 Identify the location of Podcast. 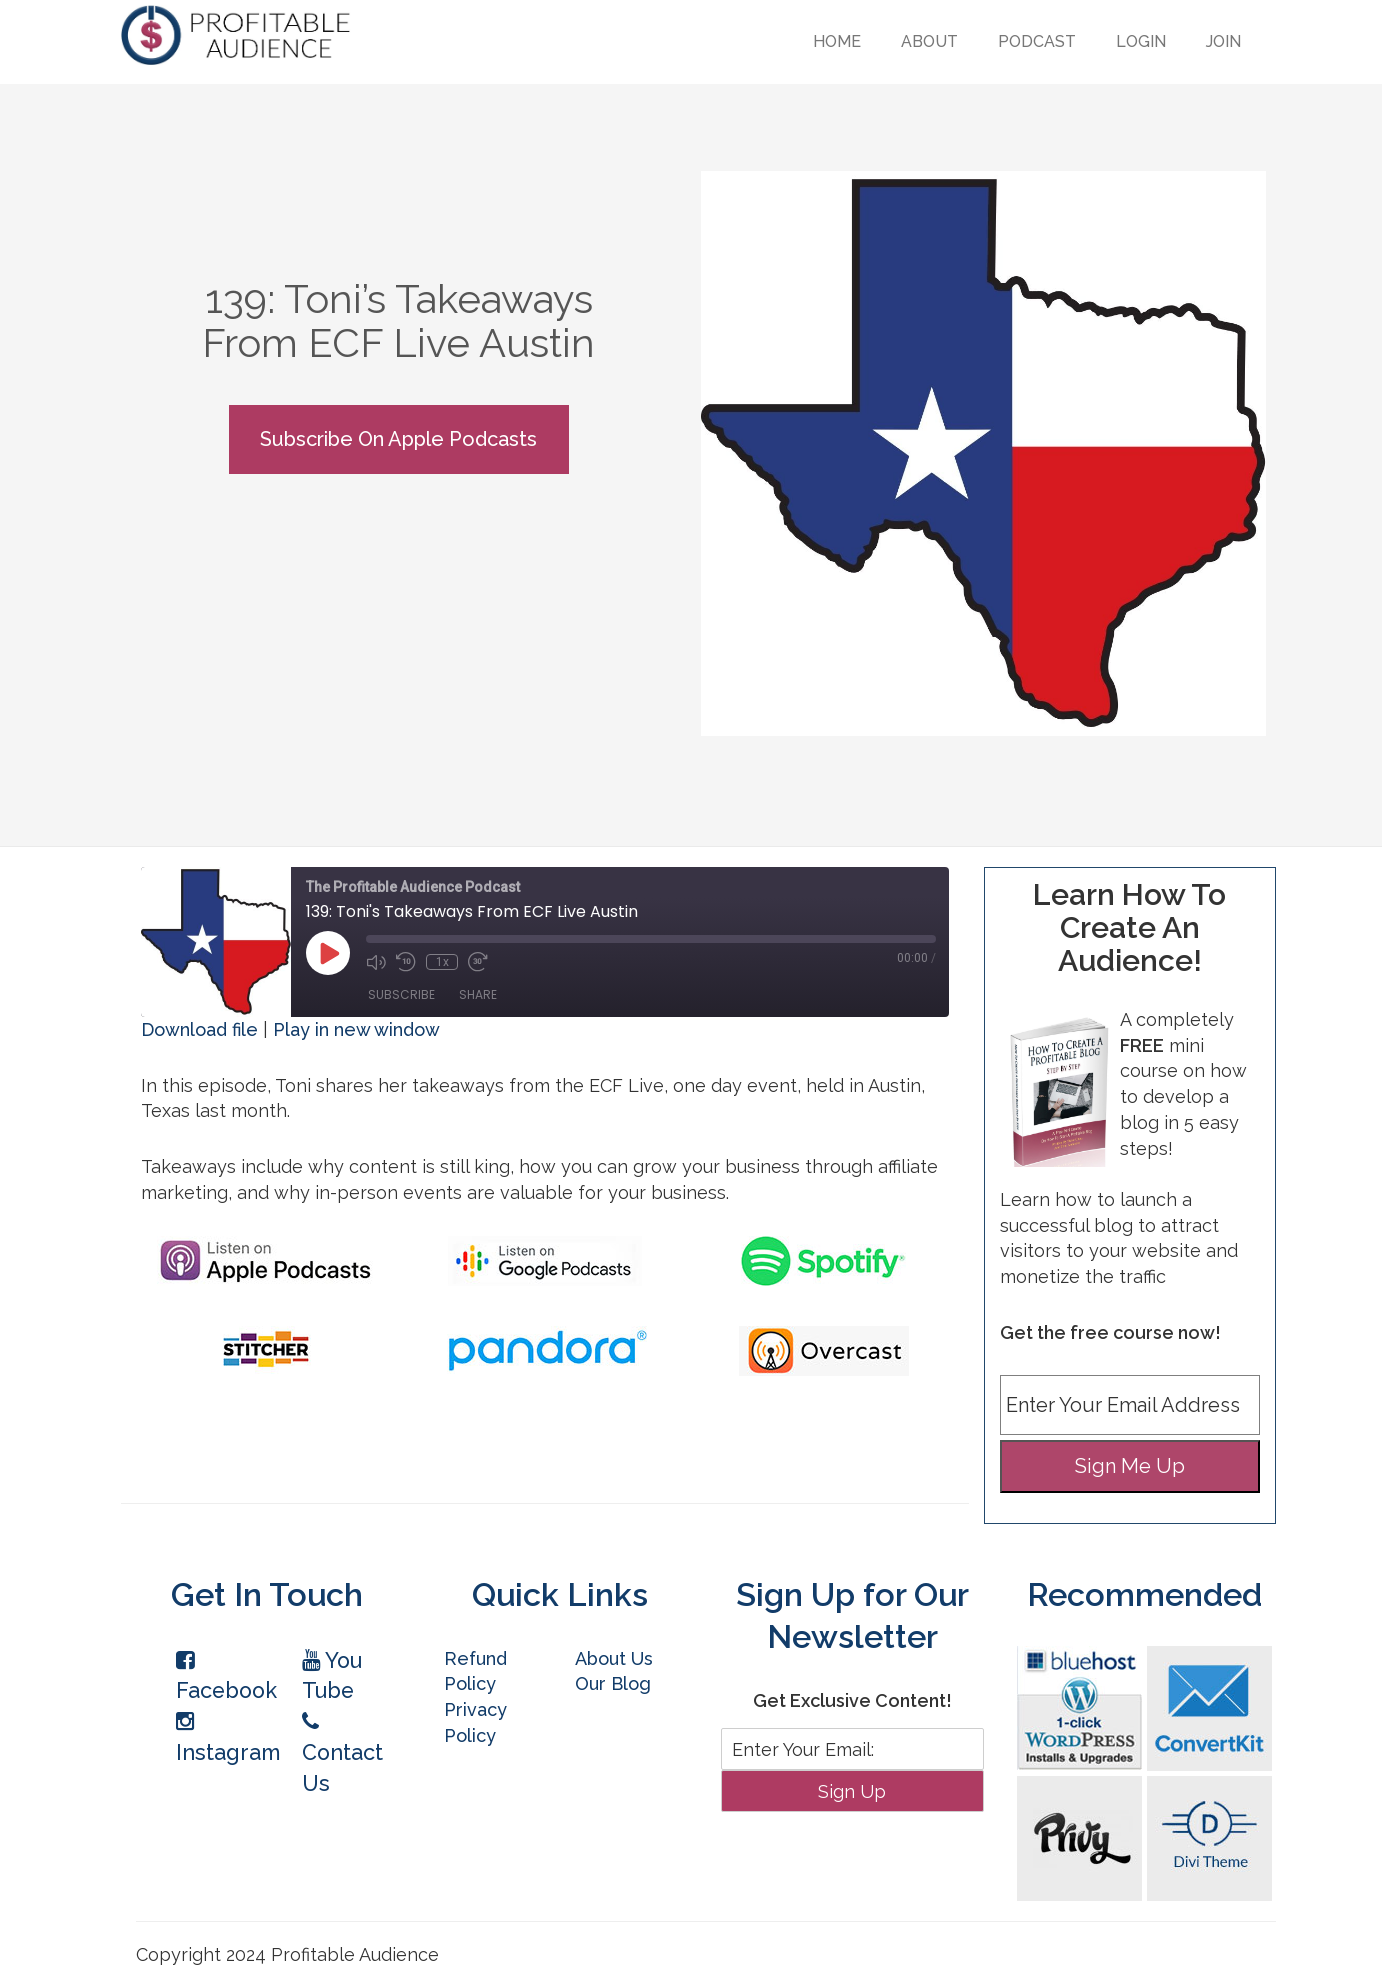
(1037, 41).